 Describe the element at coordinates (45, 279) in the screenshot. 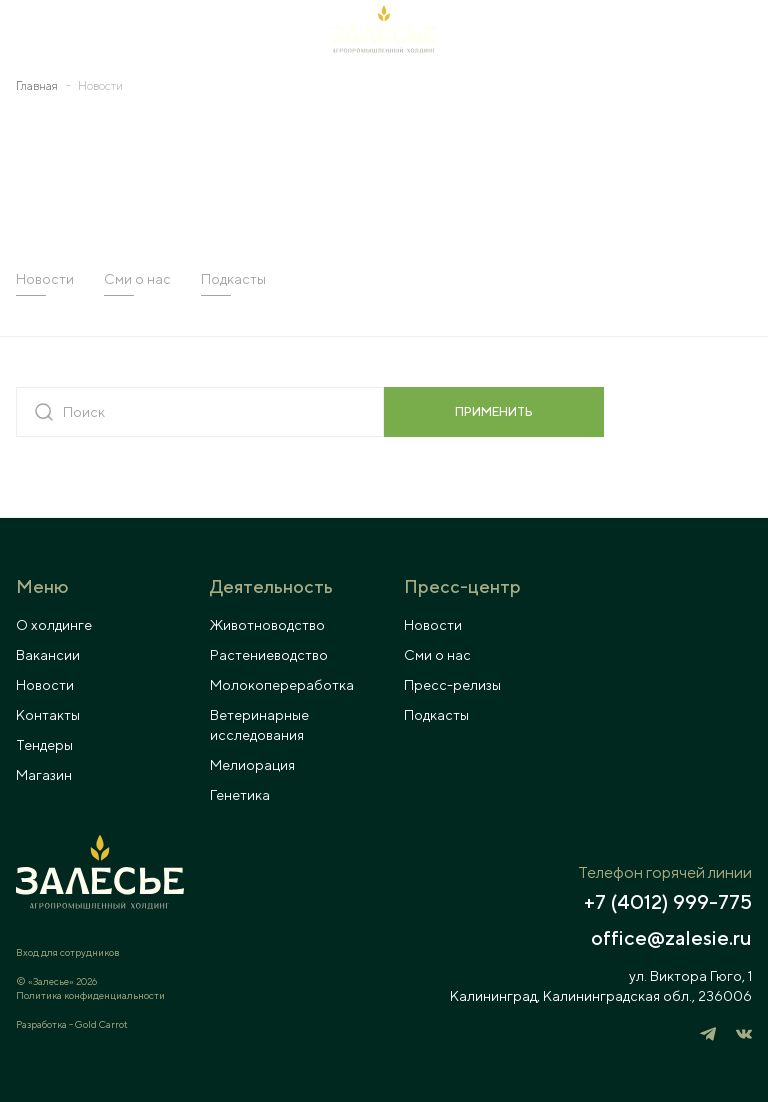

I see `Новости` at that location.